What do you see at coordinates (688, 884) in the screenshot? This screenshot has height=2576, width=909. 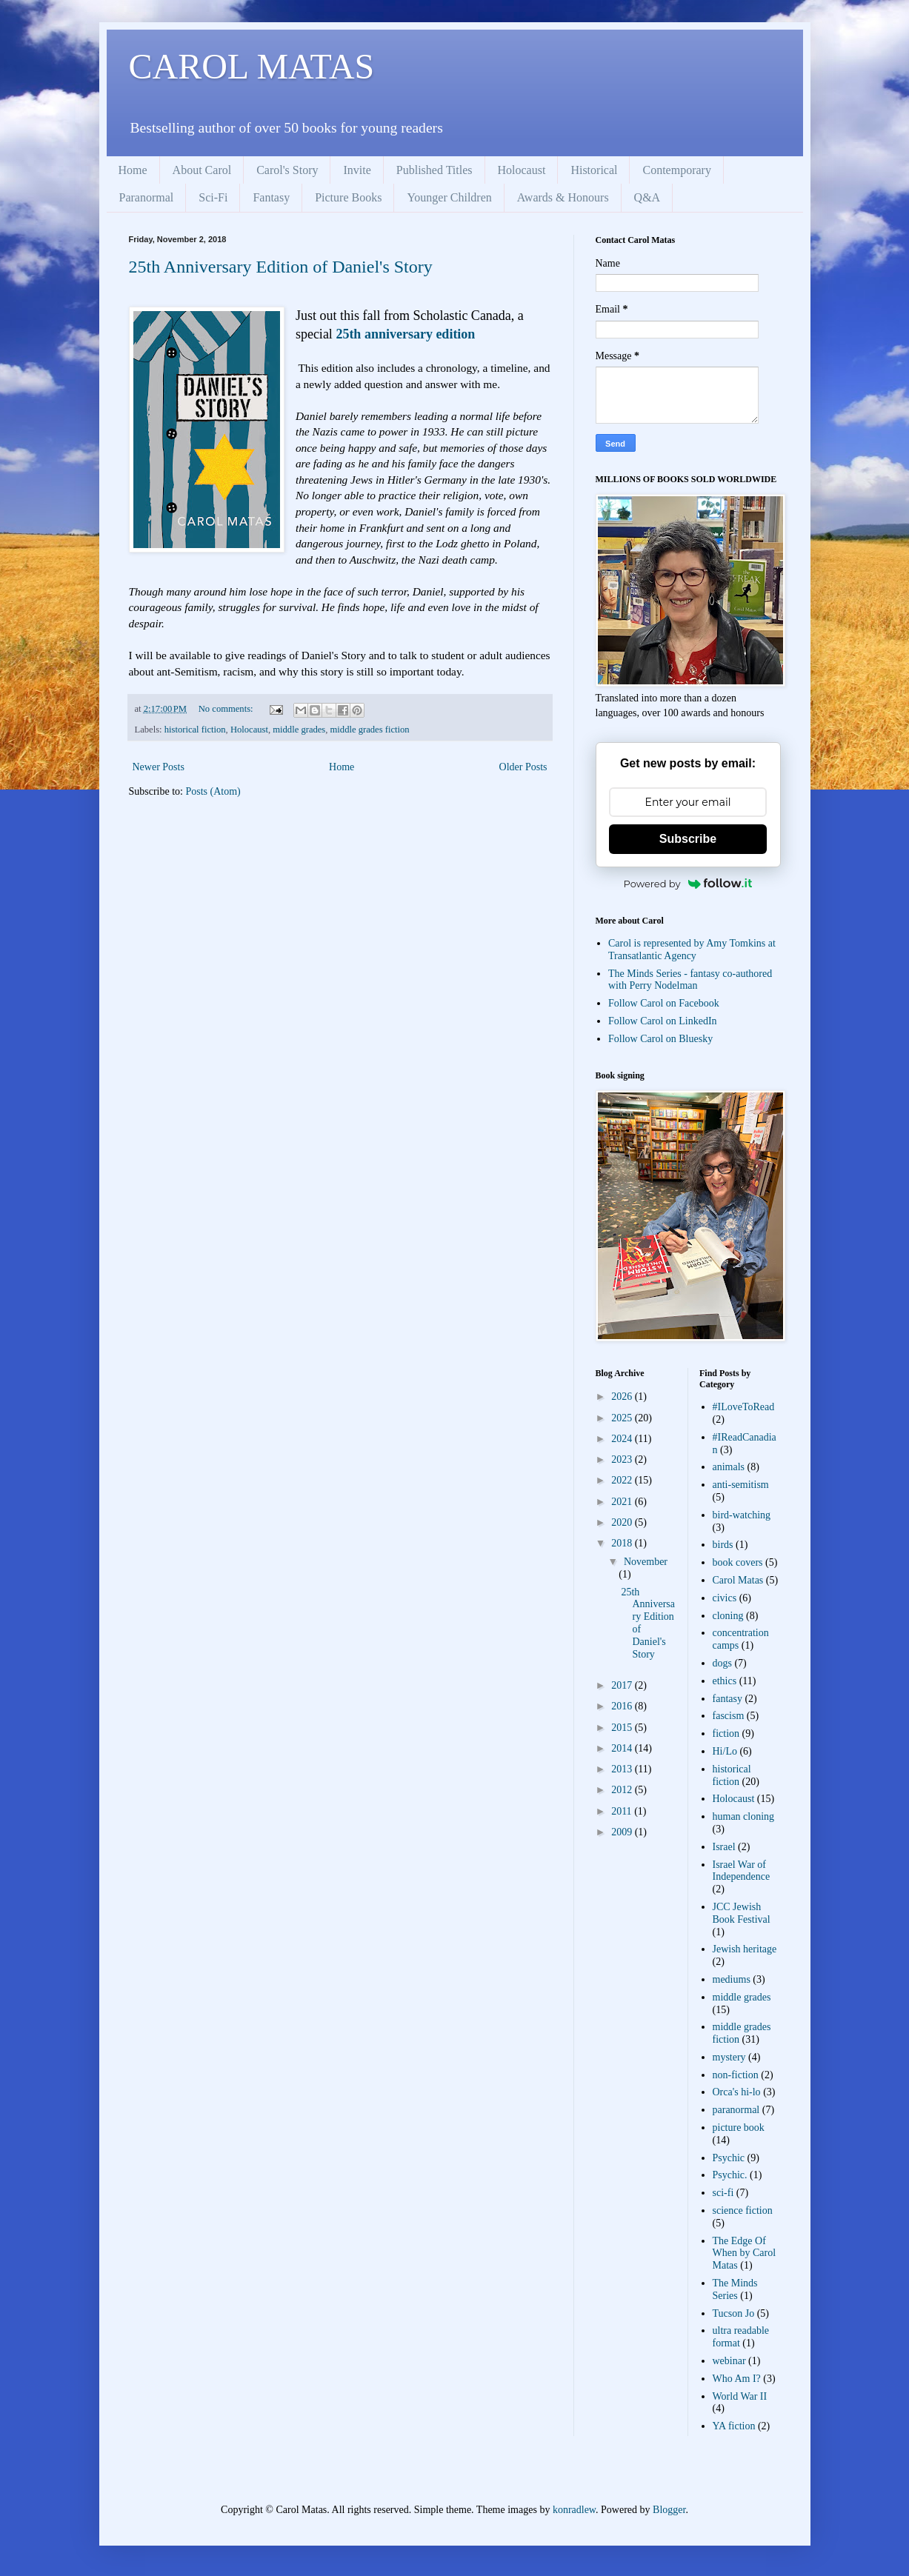 I see `Powered by` at bounding box center [688, 884].